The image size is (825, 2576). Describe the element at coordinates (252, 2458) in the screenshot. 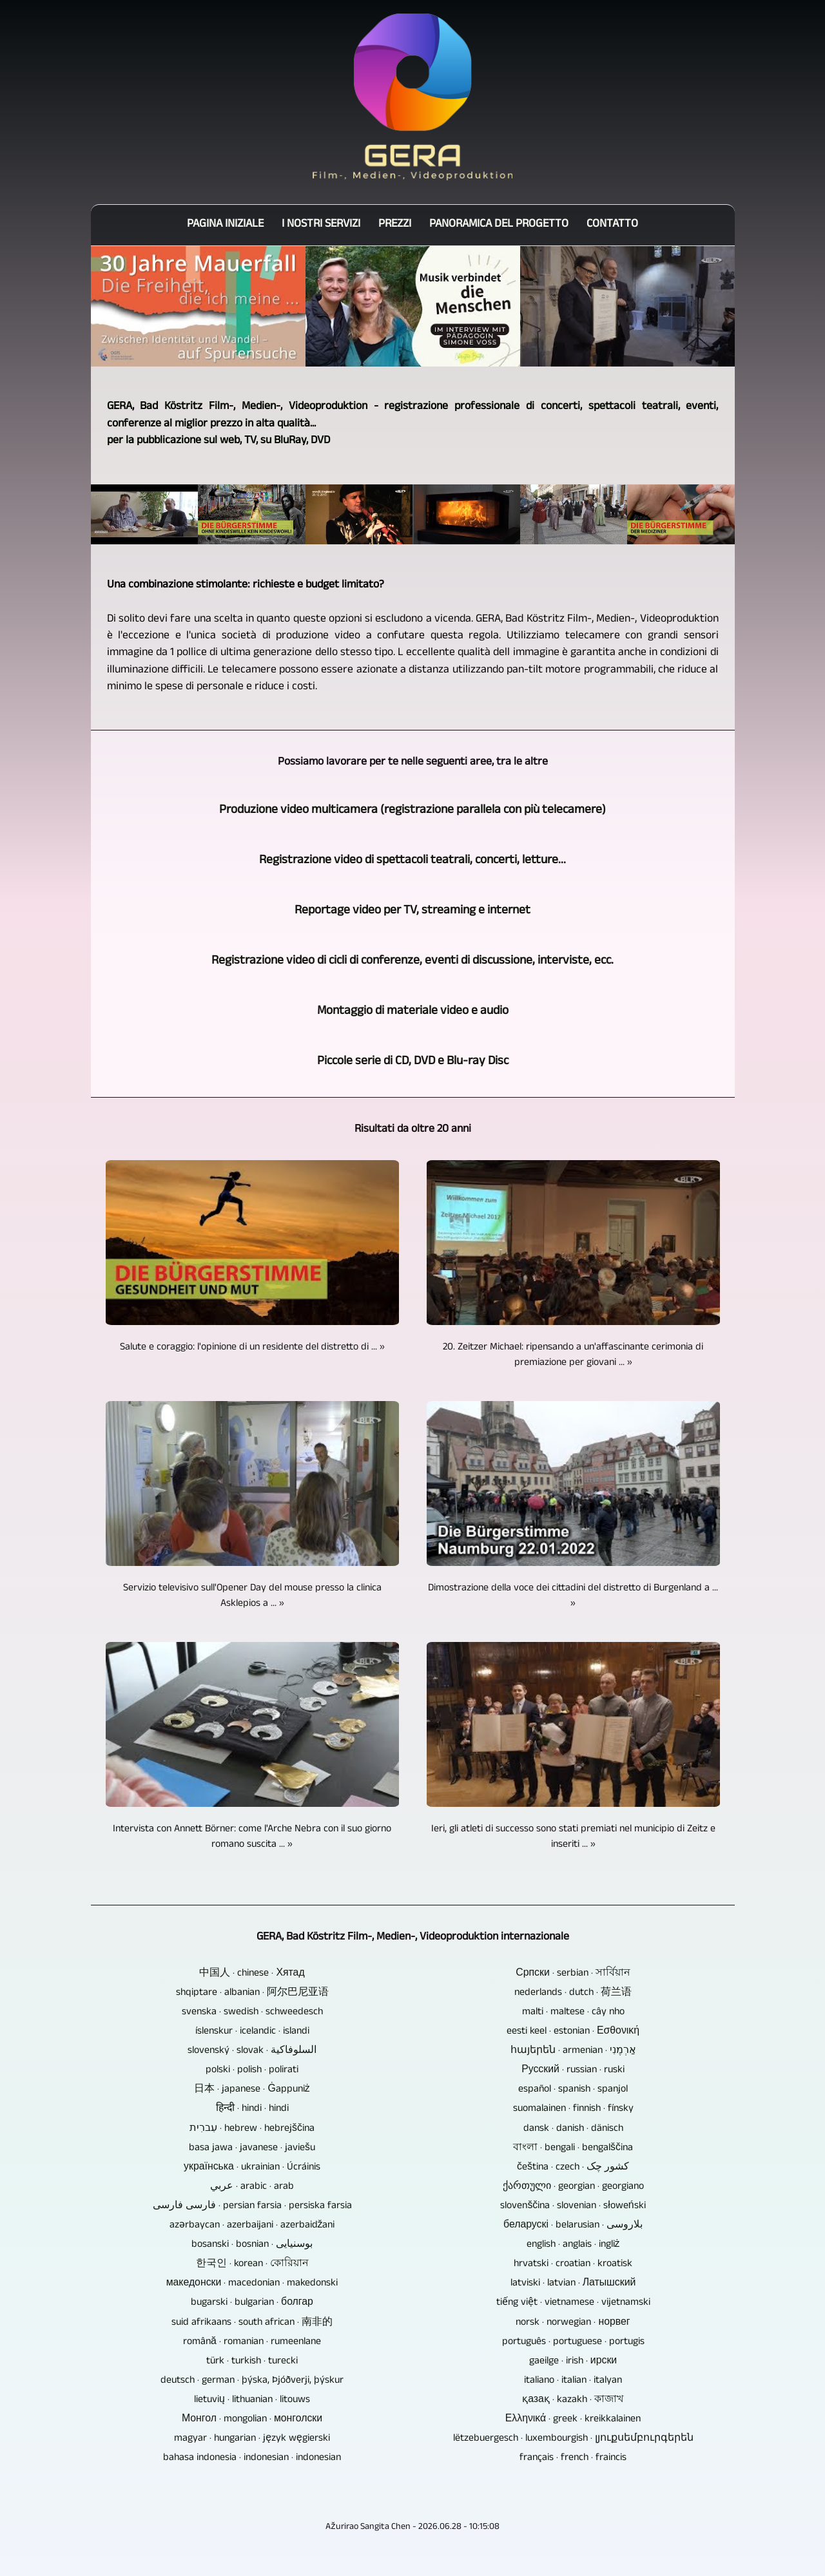

I see `bahasa indonesia · indonesian · indonesian` at that location.